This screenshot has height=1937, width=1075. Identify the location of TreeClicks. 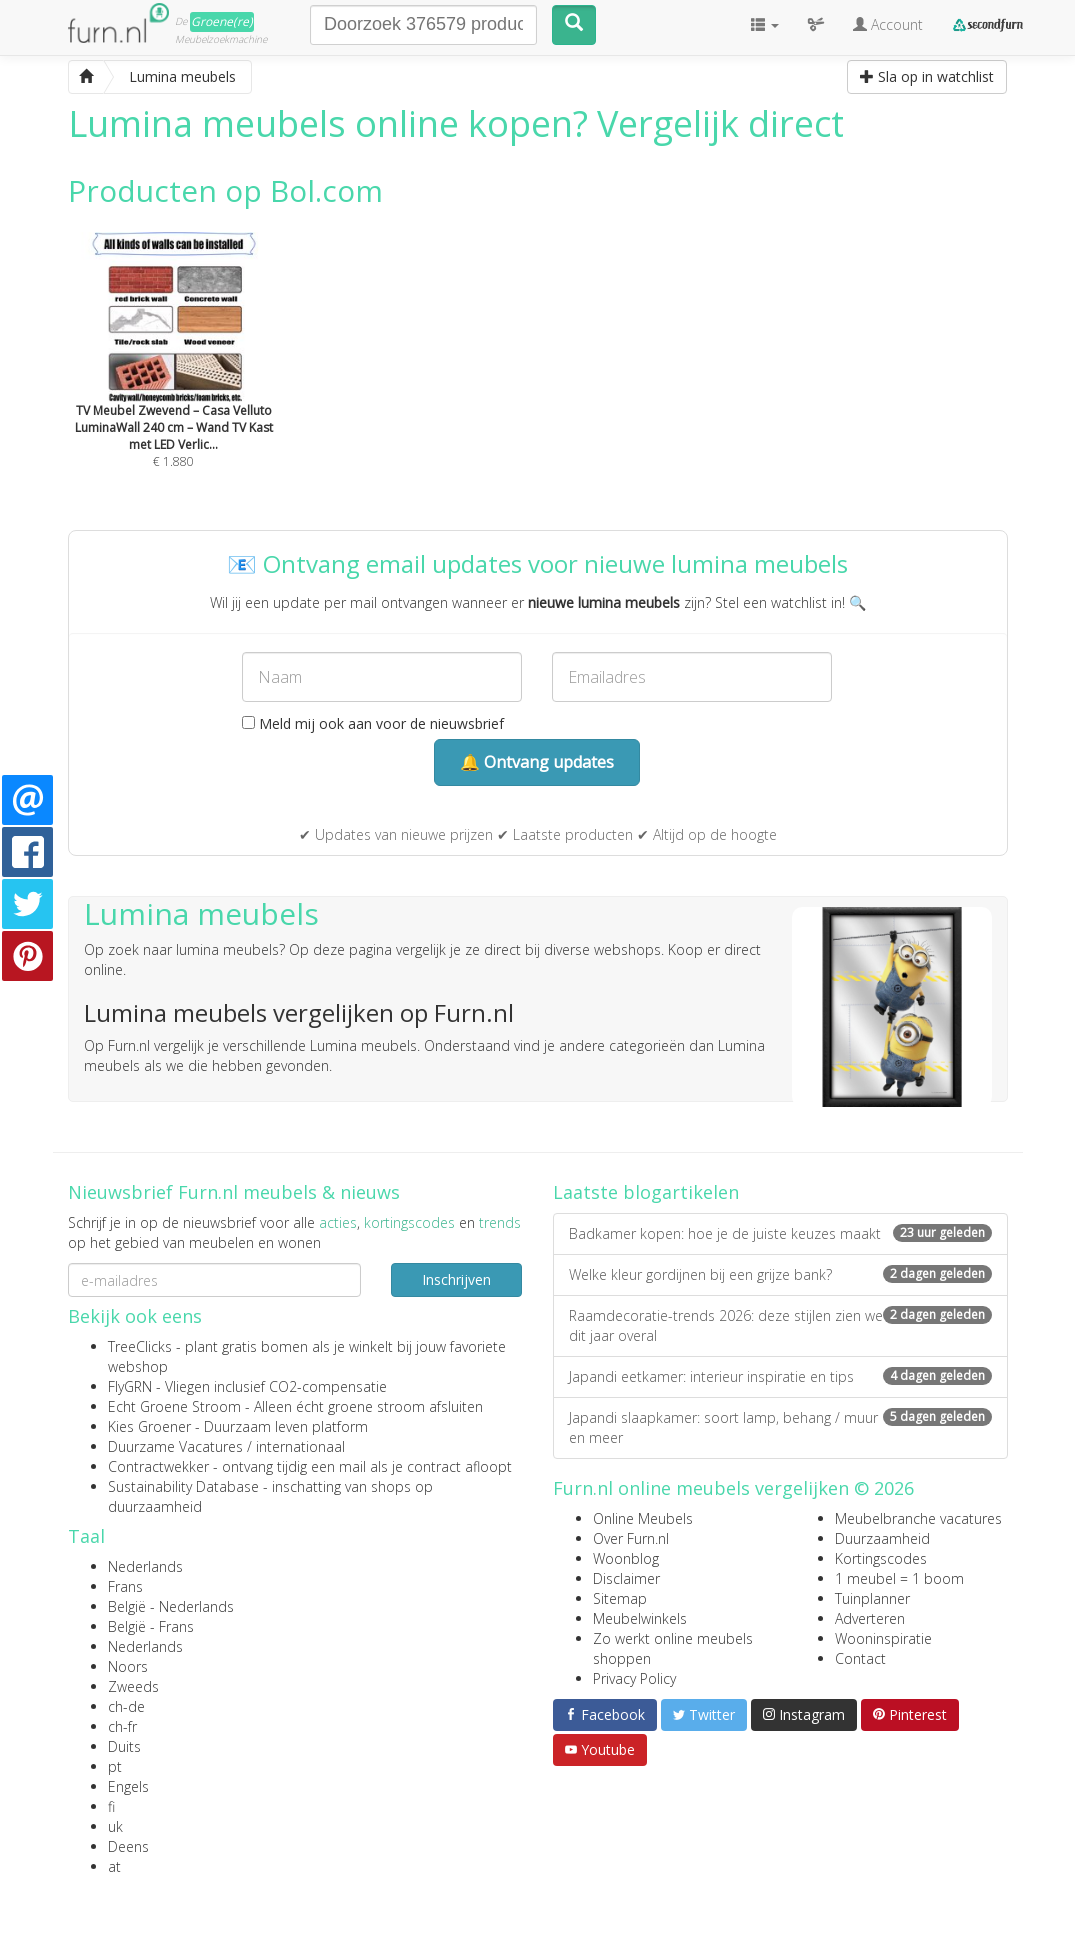
(140, 1346).